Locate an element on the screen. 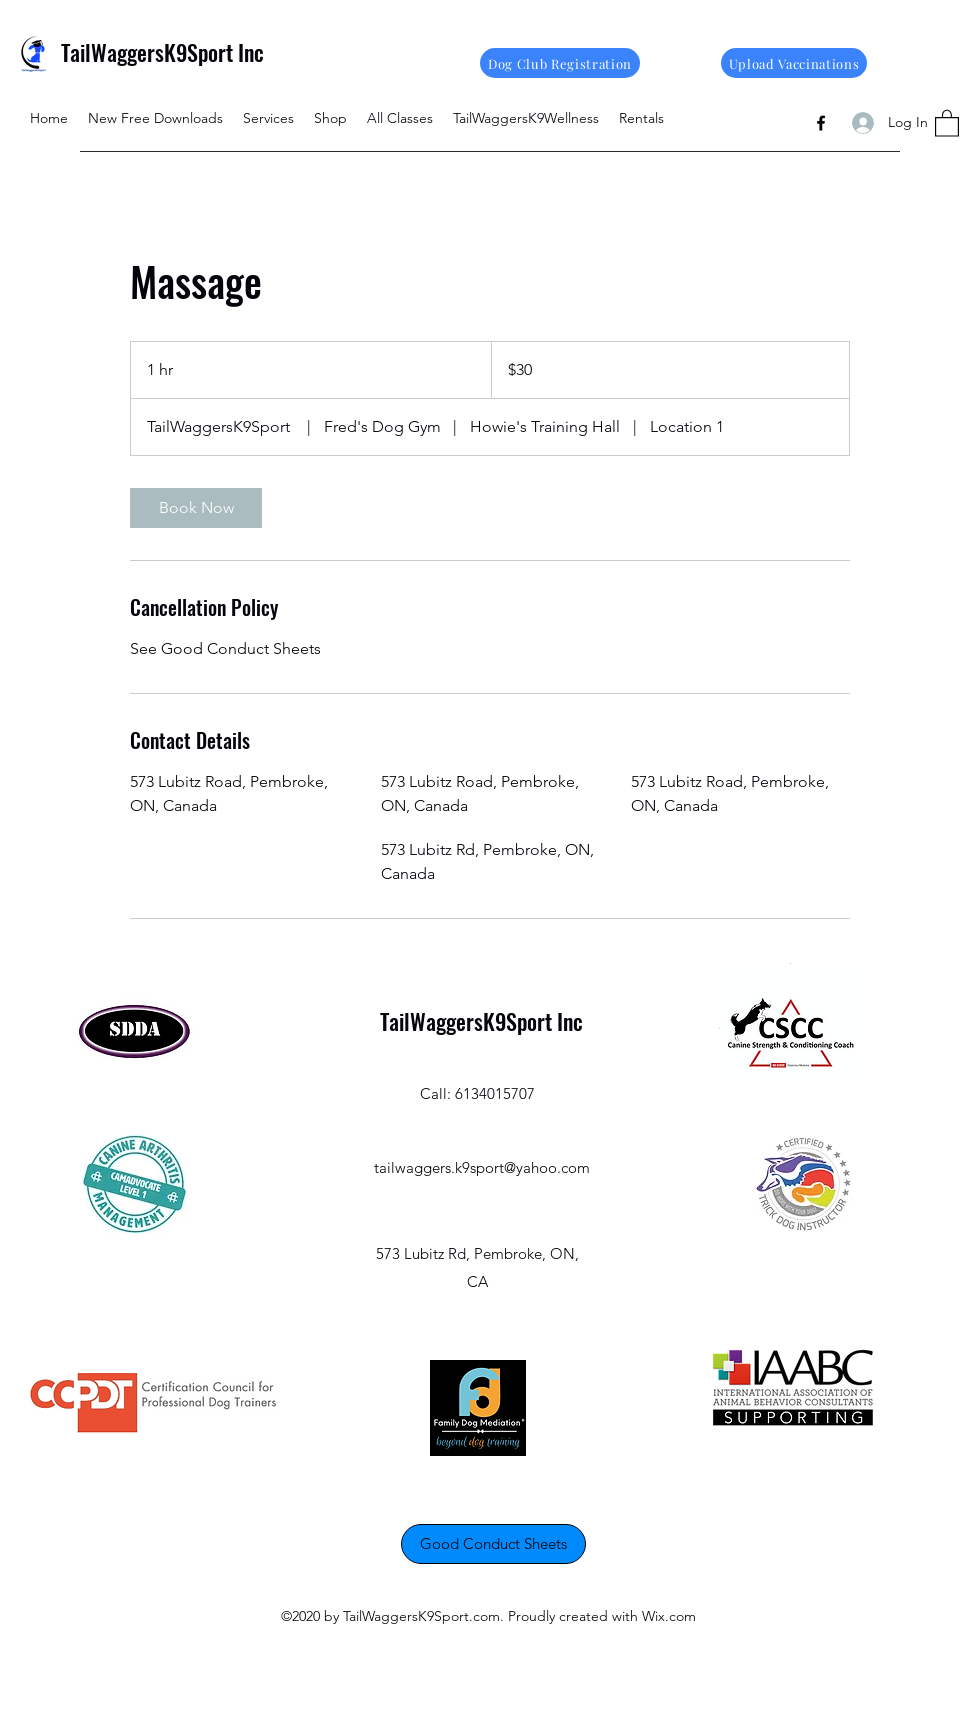  [link] is located at coordinates (196, 508).